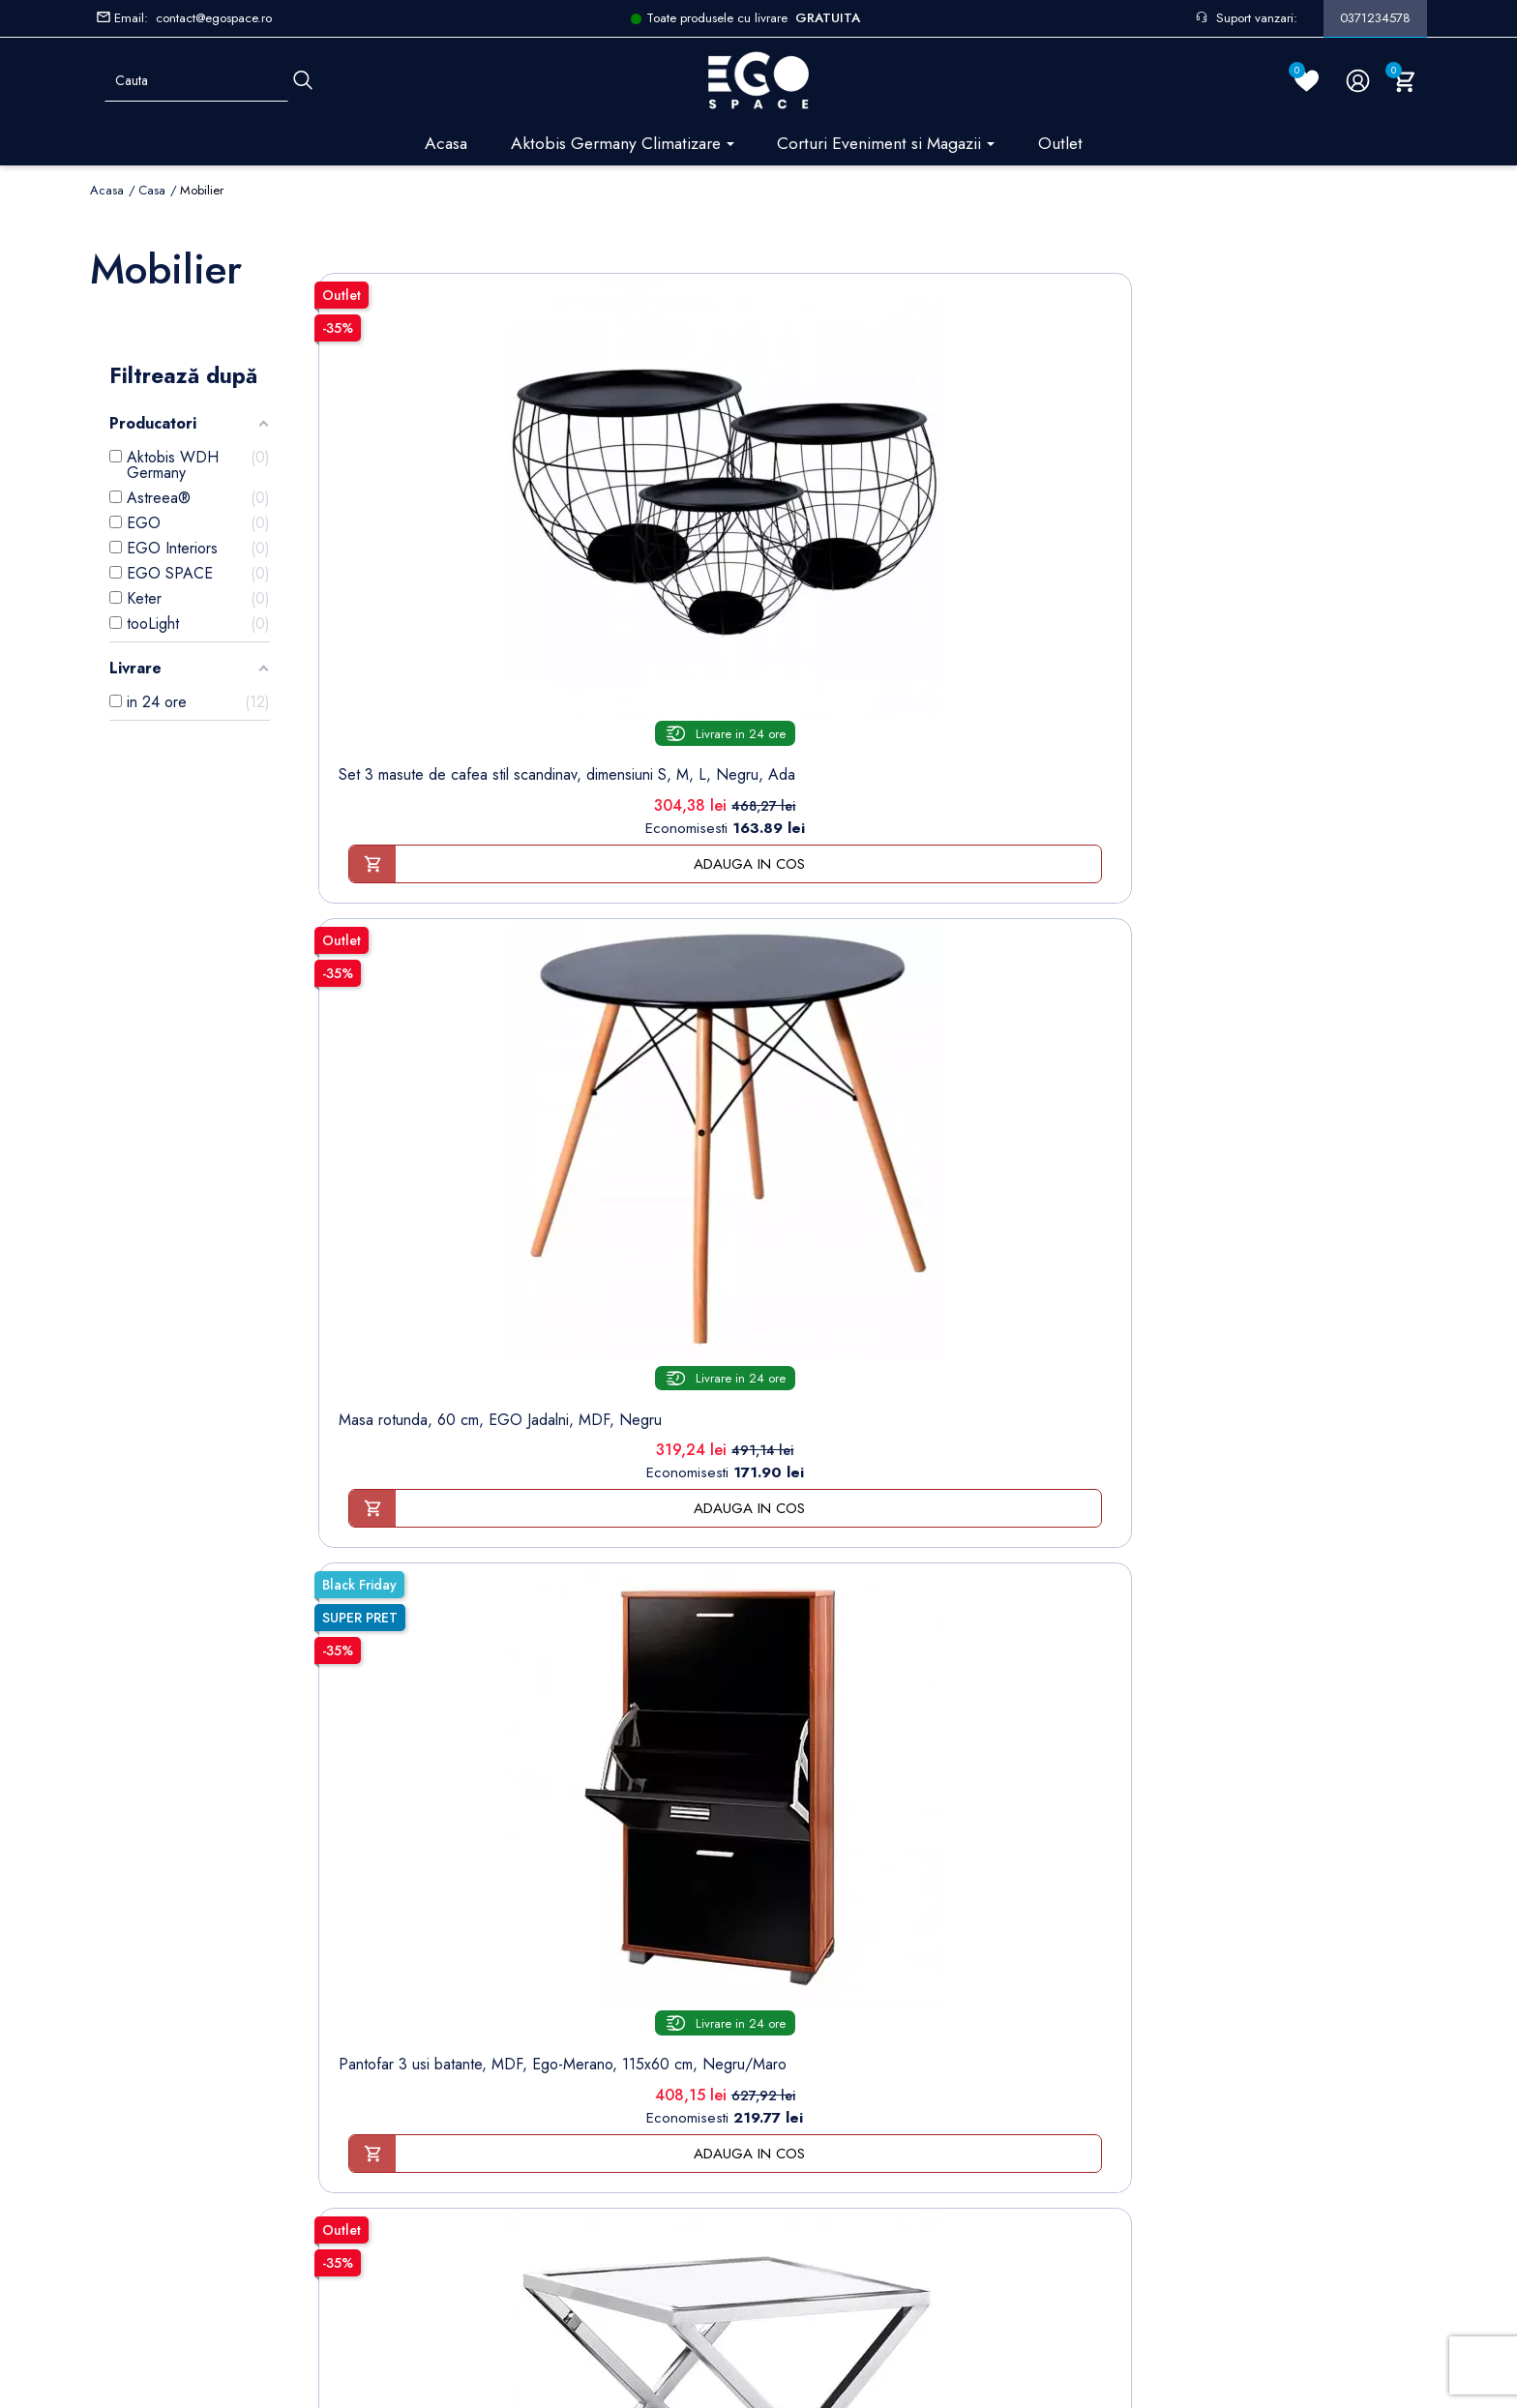  I want to click on Informatii personale, so click(820, 1872).